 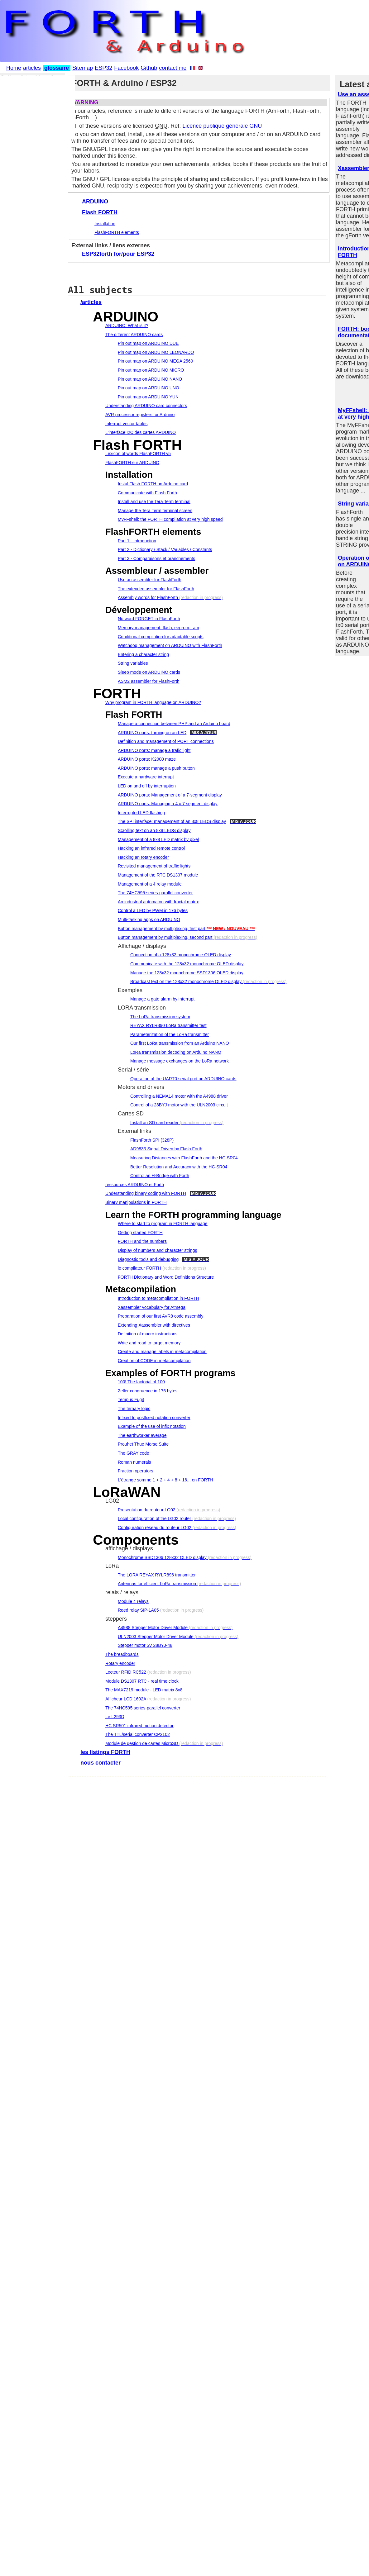 What do you see at coordinates (134, 1184) in the screenshot?
I see `ressources ARDUINO et Forth` at bounding box center [134, 1184].